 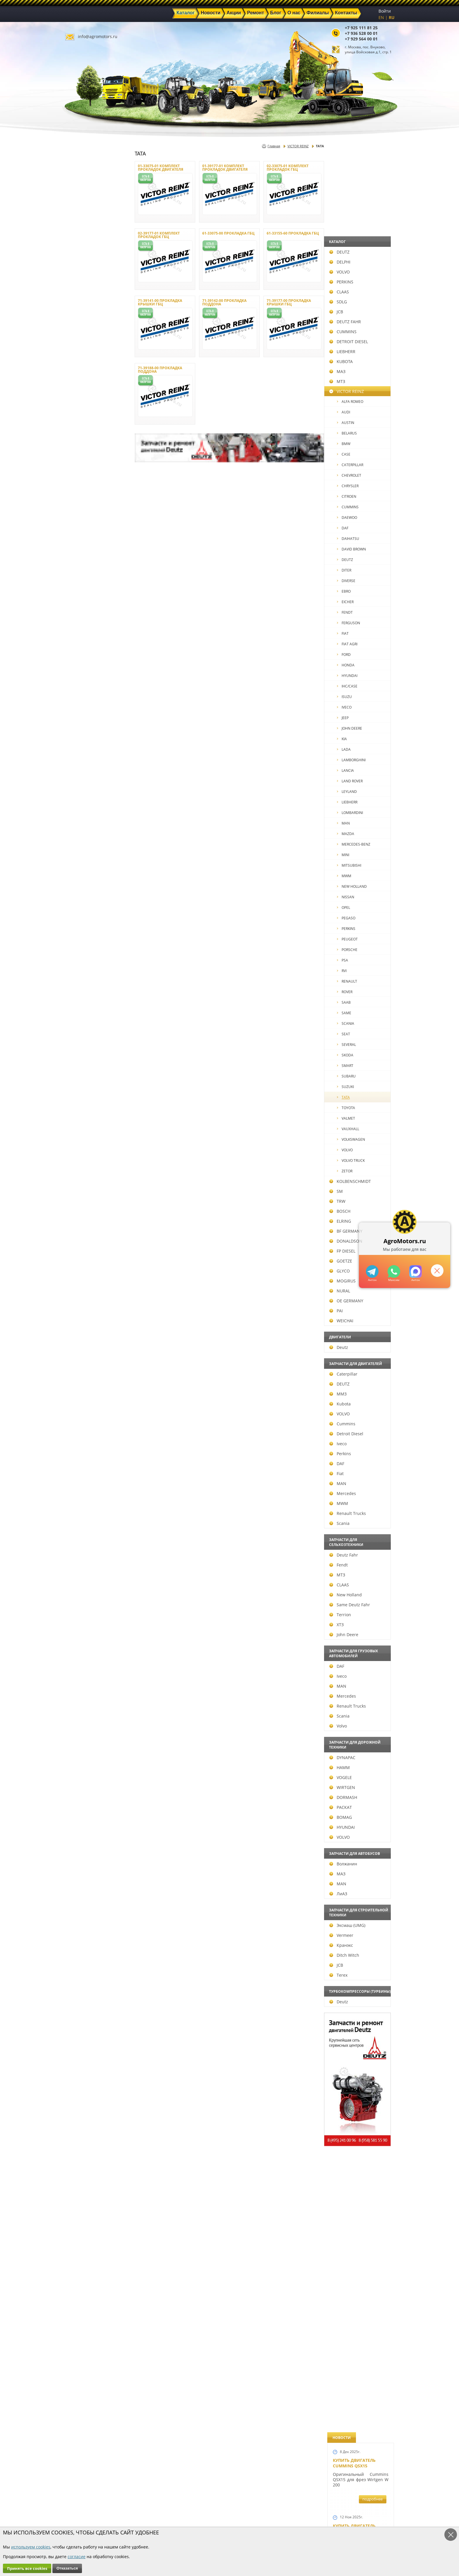 What do you see at coordinates (83, 1757) in the screenshot?
I see `DYNAPAC` at bounding box center [83, 1757].